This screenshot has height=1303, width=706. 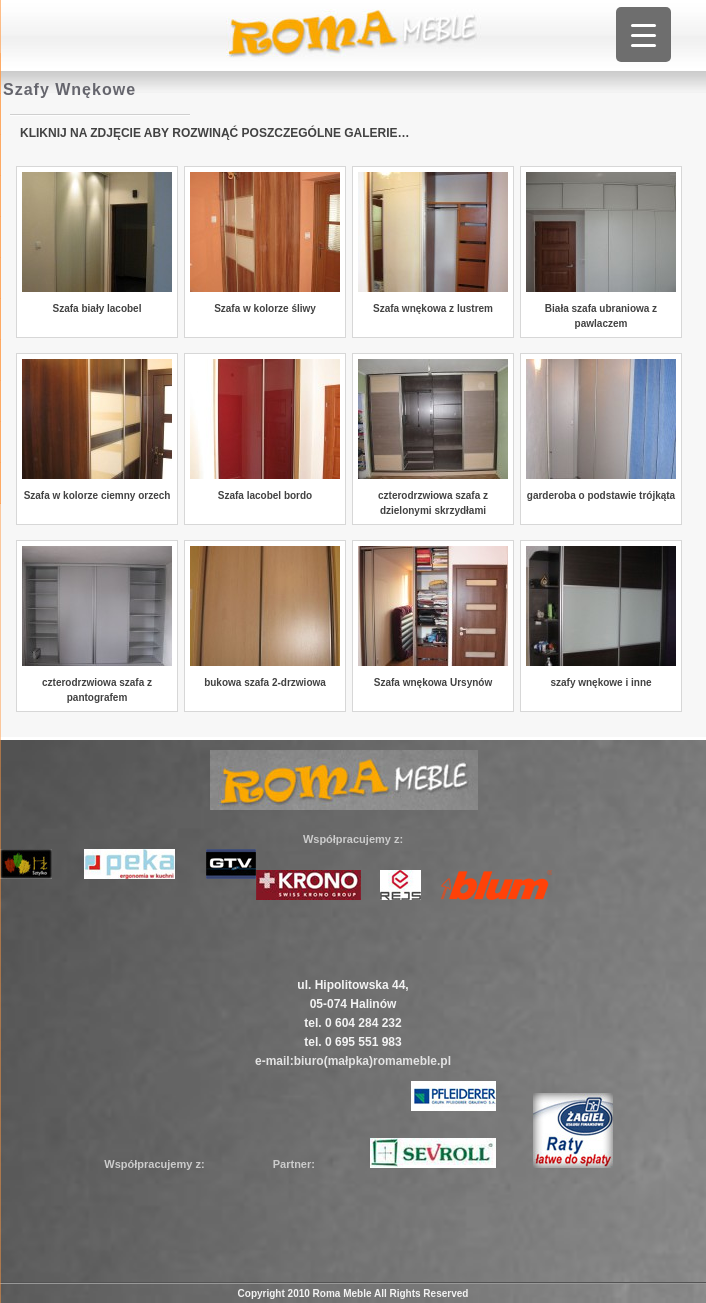 I want to click on [Menu Trigger], so click(x=643, y=34).